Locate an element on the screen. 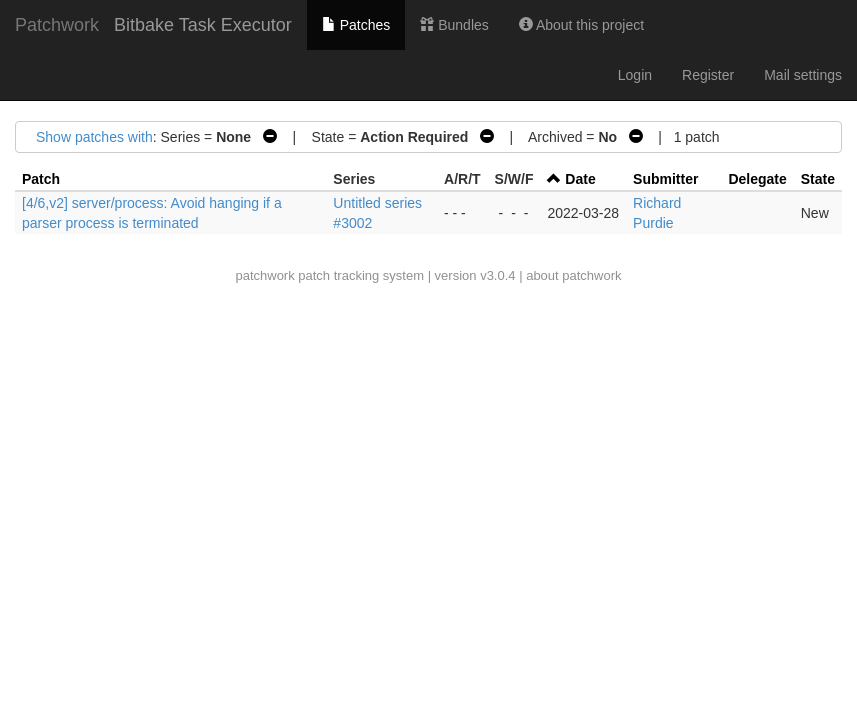 The height and width of the screenshot is (720, 857). Register is located at coordinates (708, 75).